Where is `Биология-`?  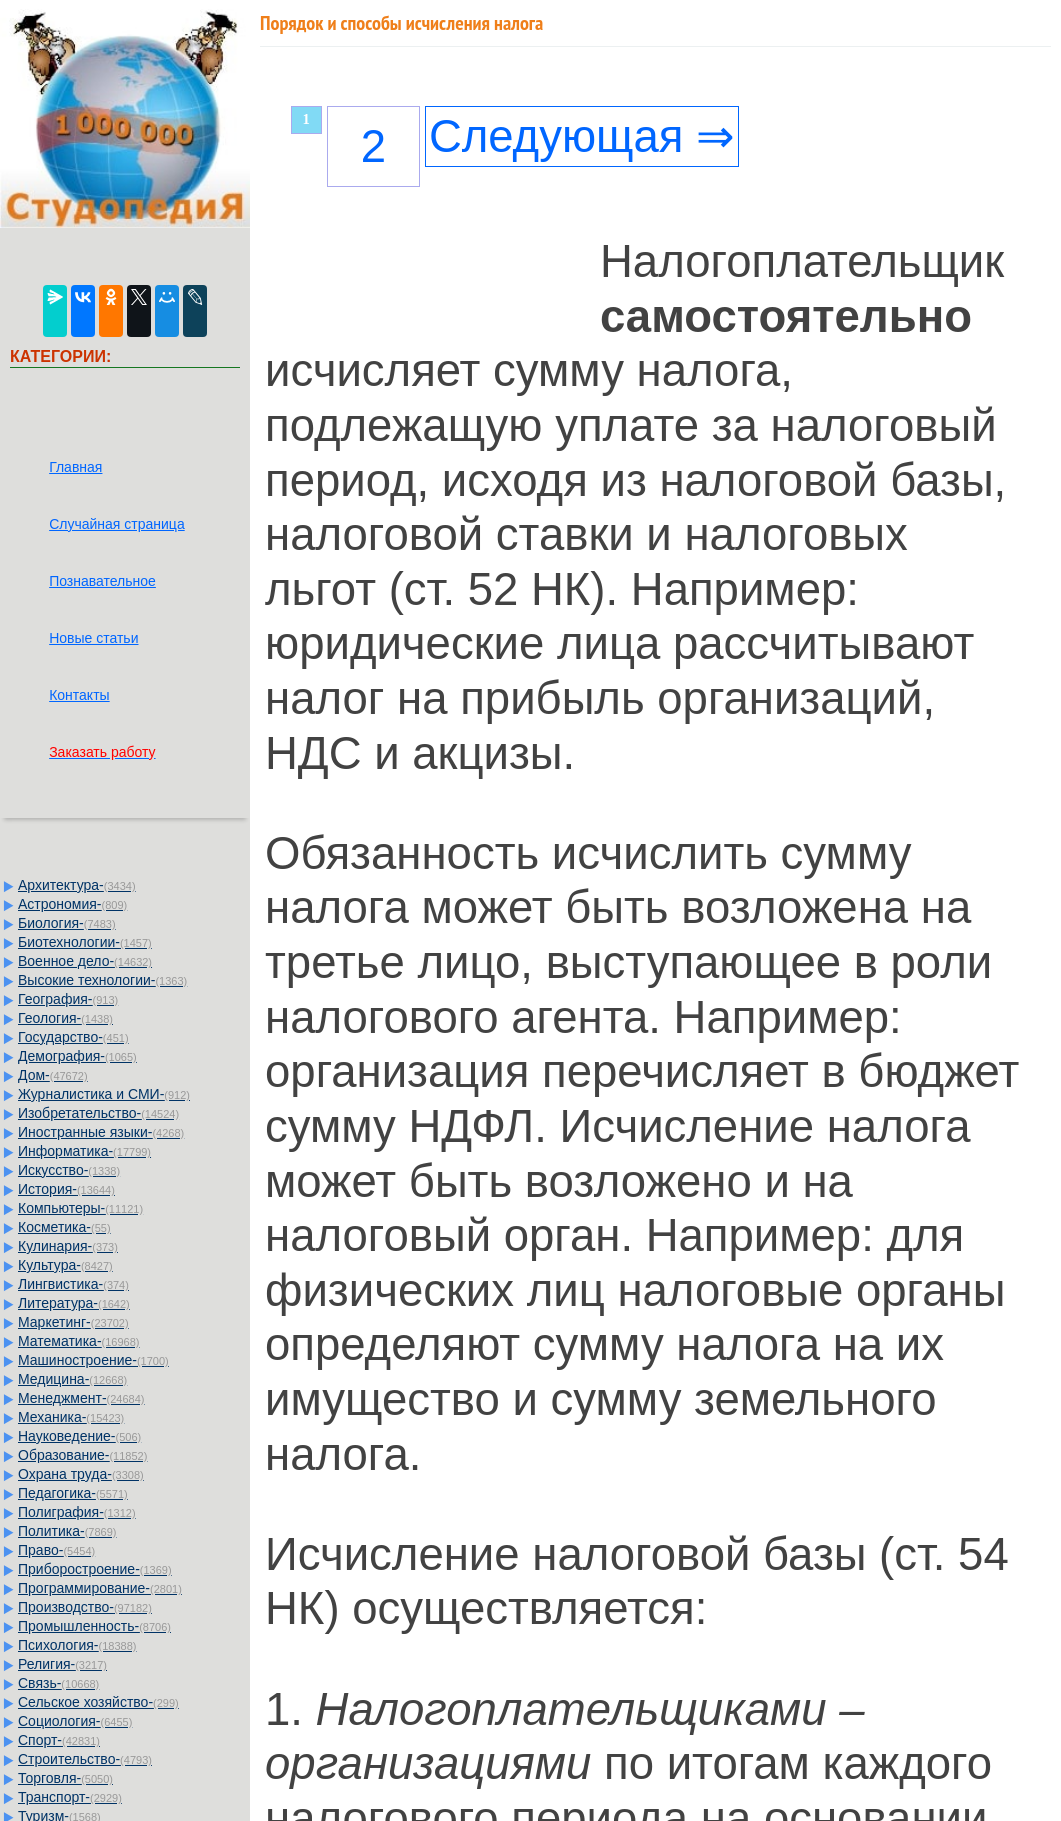 Биология- is located at coordinates (67, 923).